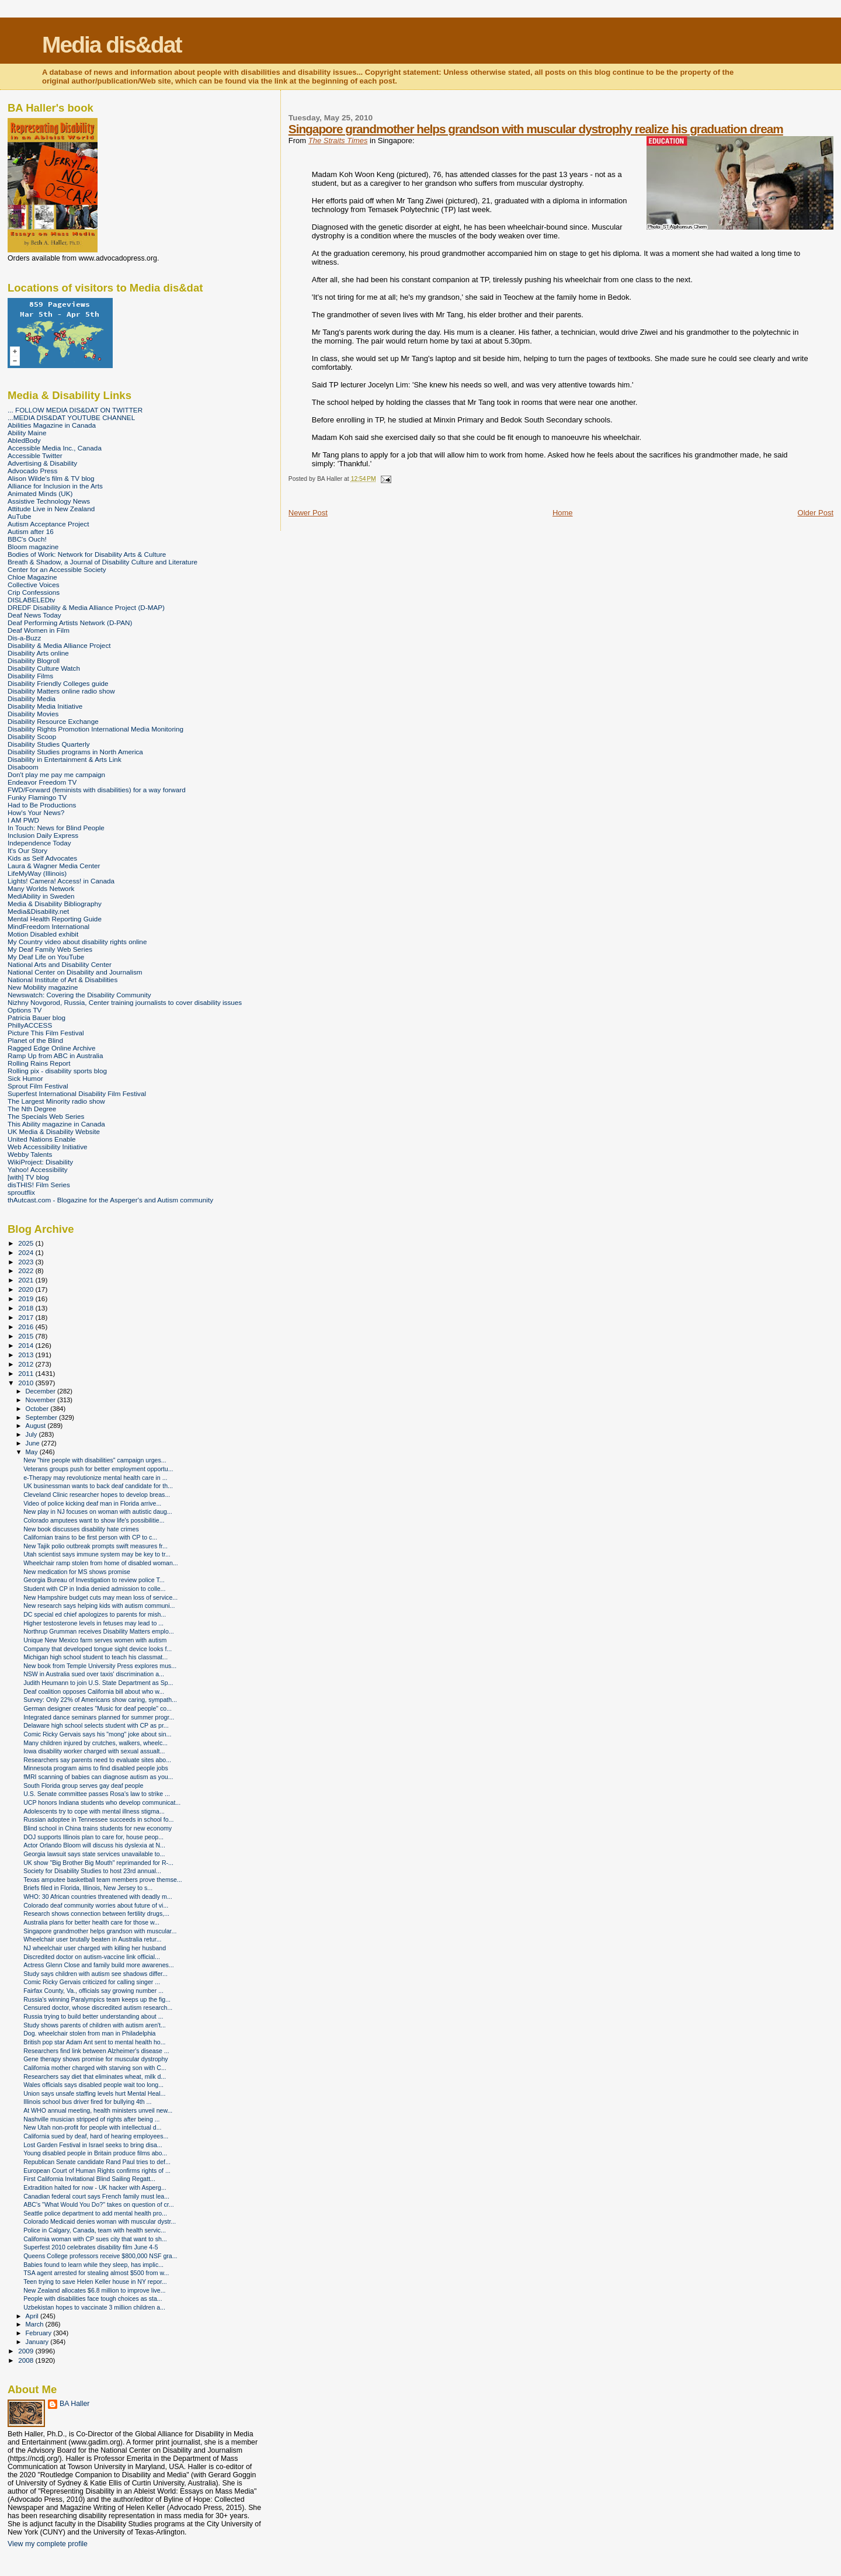 Image resolution: width=841 pixels, height=2576 pixels. I want to click on How's Your News?, so click(36, 812).